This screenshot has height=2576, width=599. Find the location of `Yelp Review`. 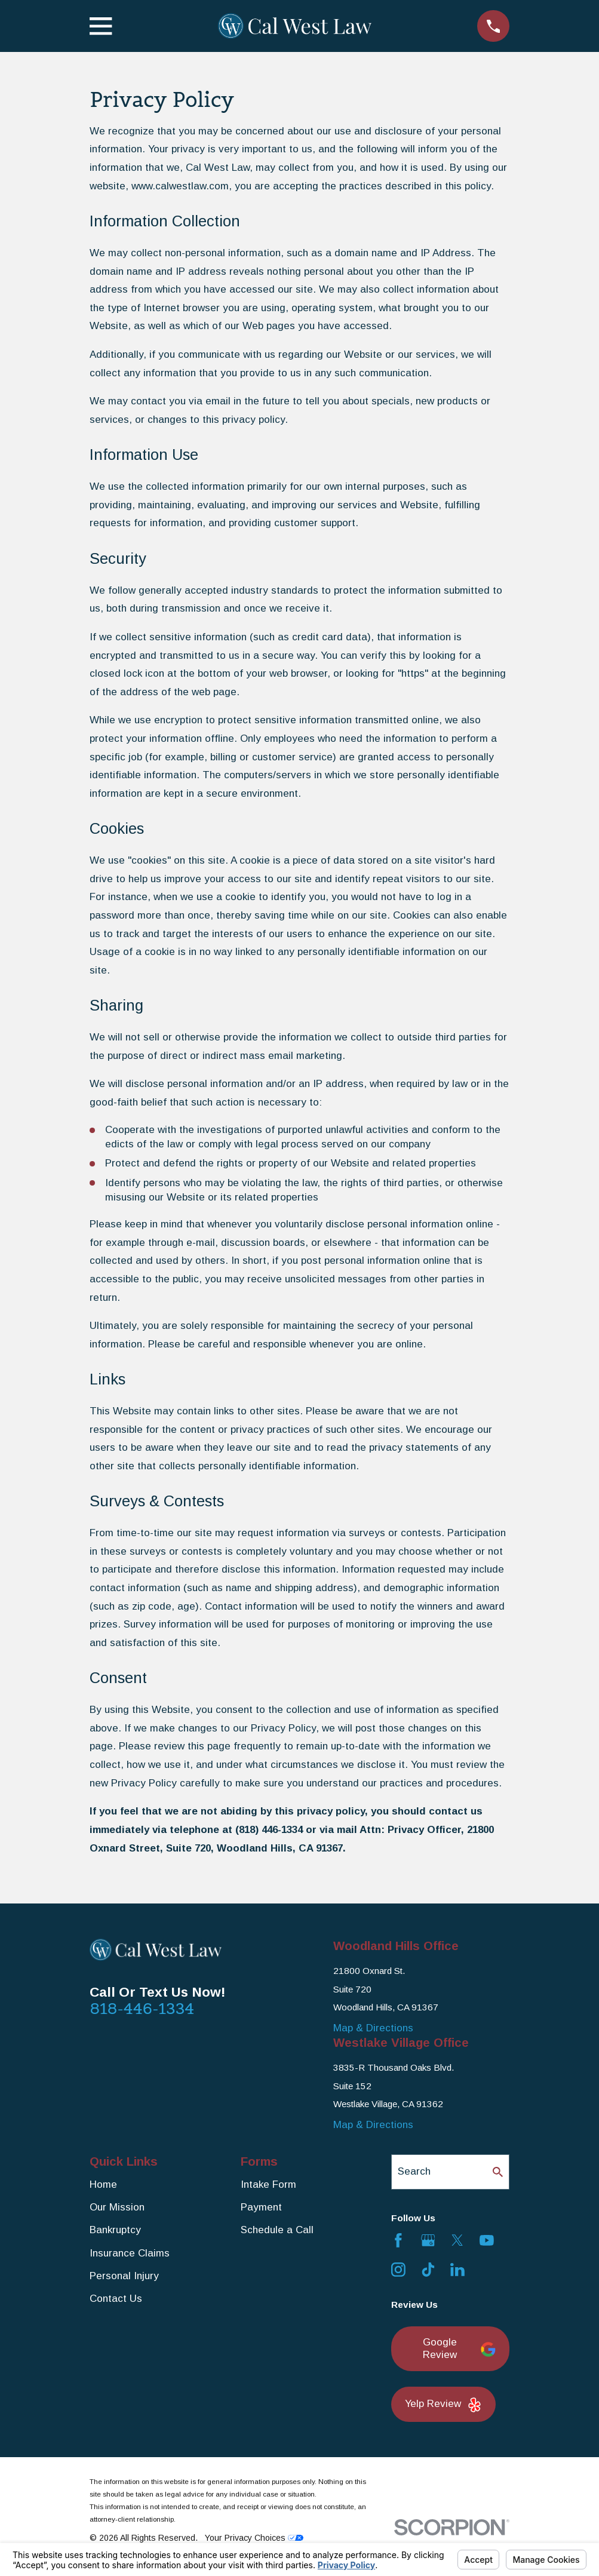

Yelp Review is located at coordinates (443, 2404).